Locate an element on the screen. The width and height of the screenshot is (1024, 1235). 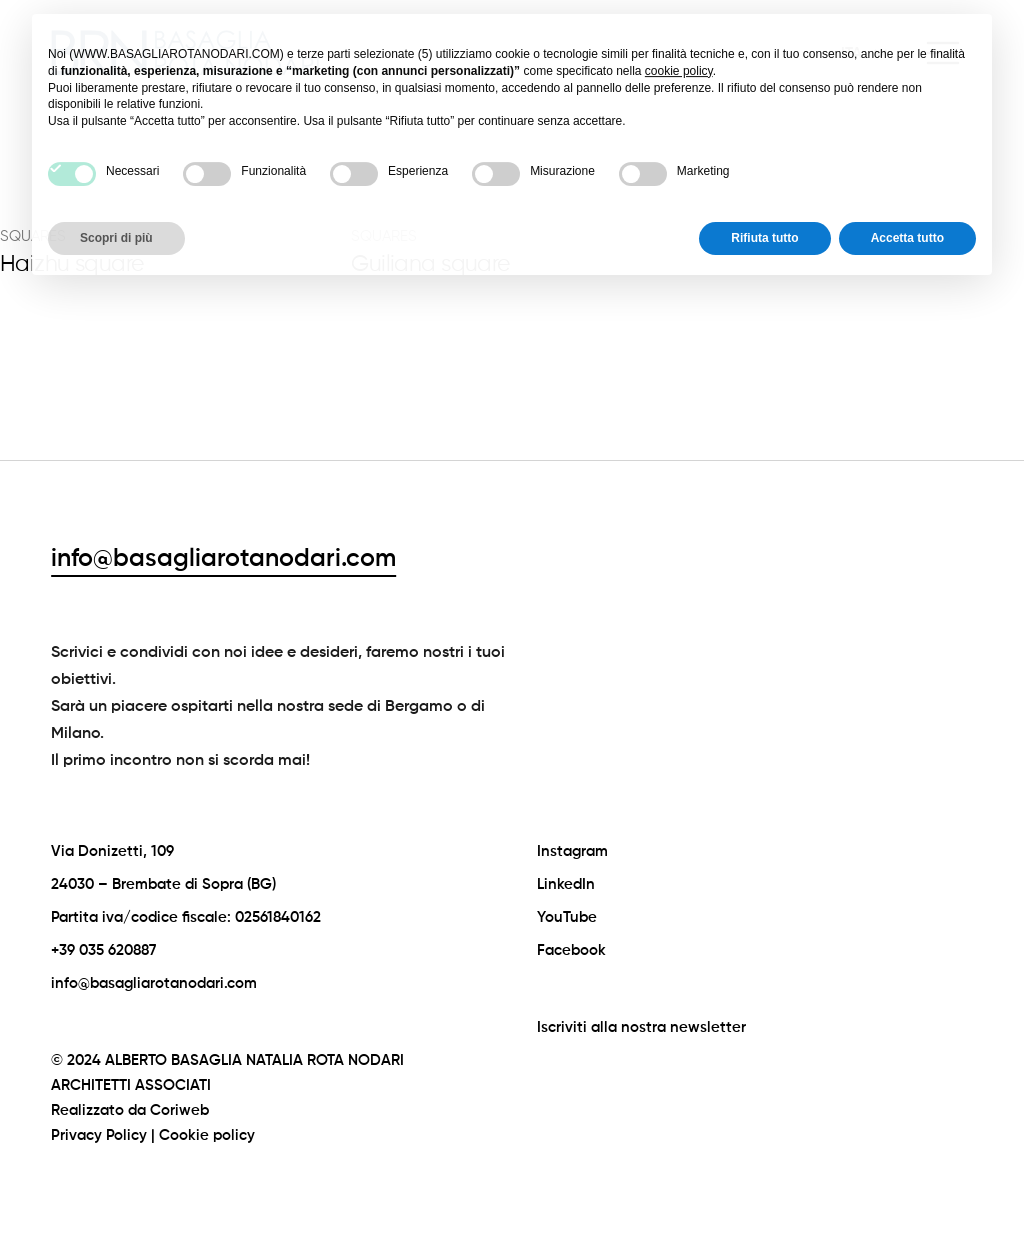
Cookie policy is located at coordinates (207, 1135).